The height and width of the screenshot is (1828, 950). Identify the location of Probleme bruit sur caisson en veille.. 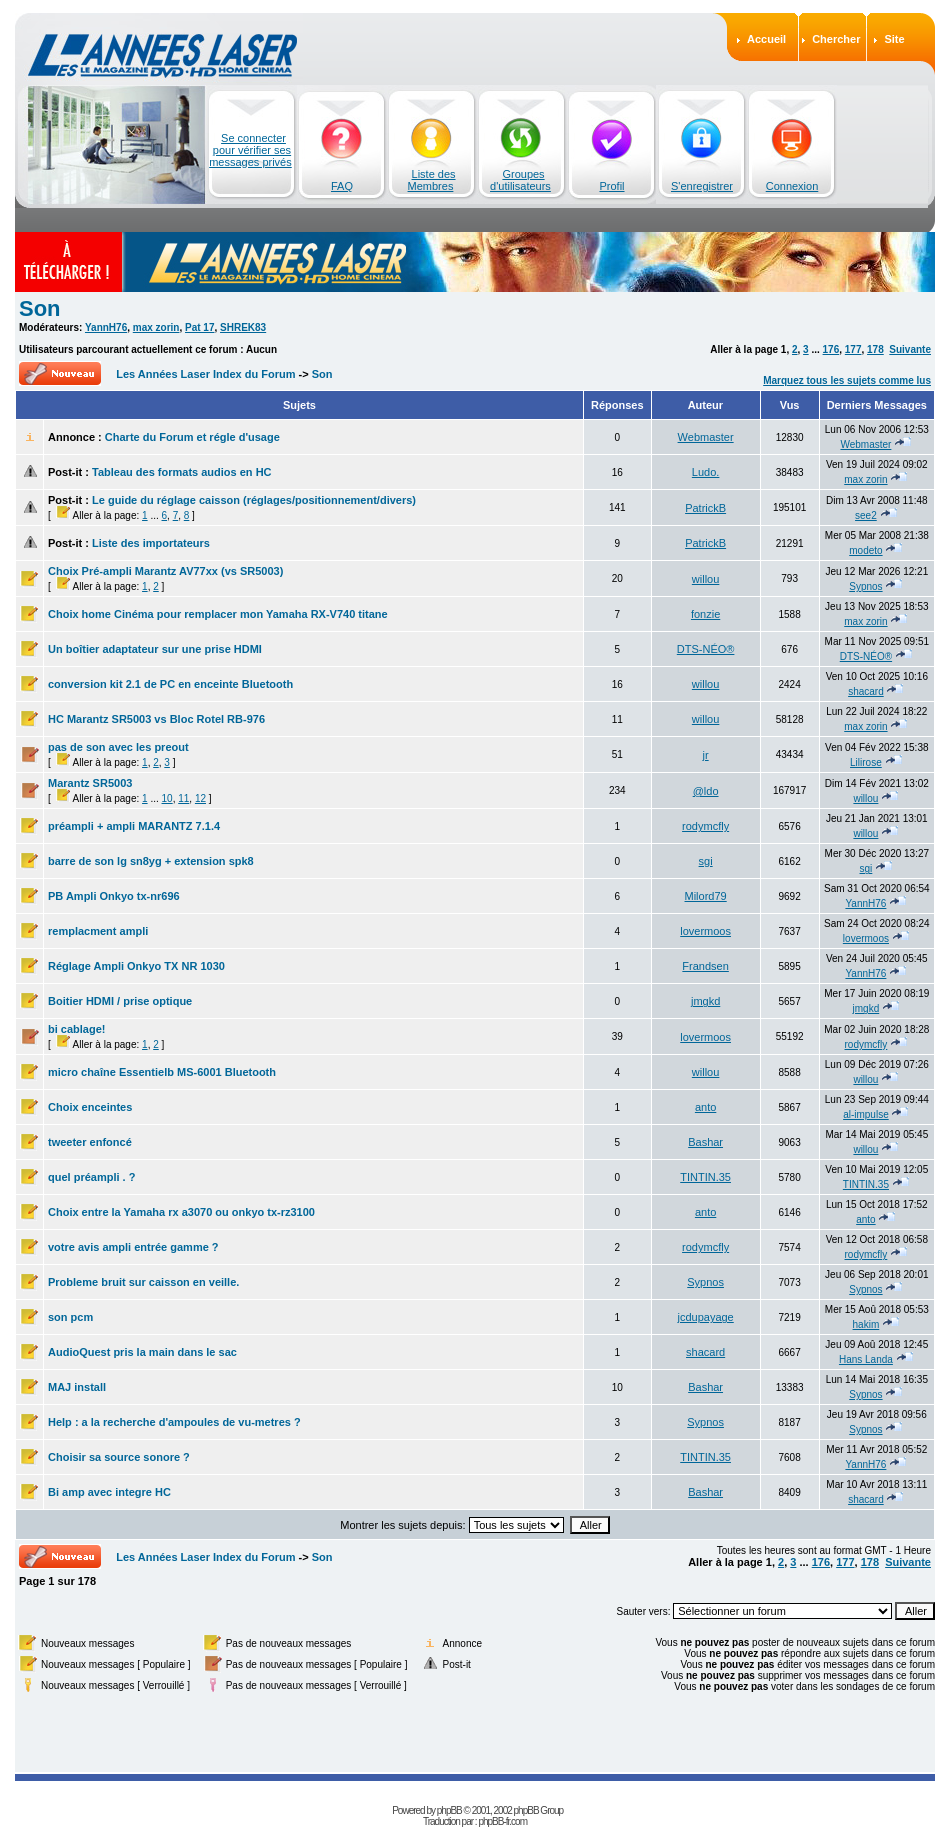
(143, 1282).